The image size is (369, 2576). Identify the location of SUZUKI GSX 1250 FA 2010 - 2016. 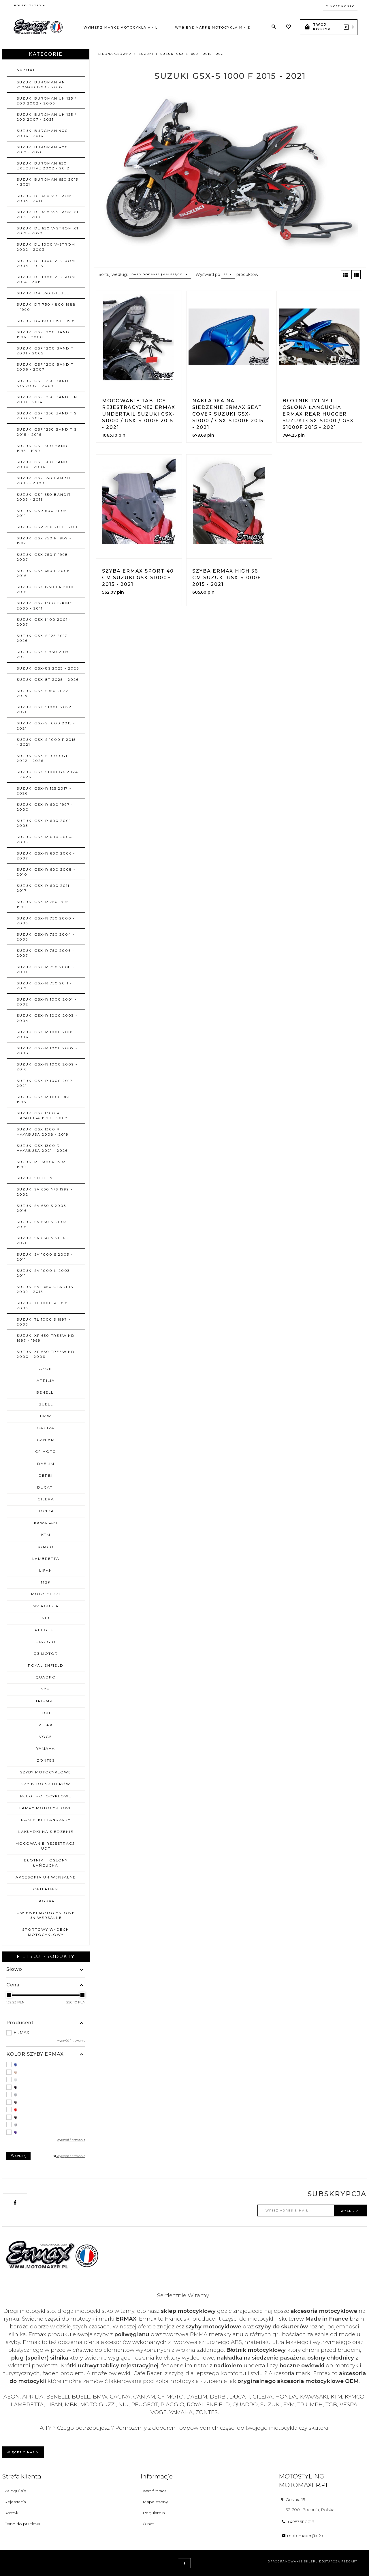
(47, 589).